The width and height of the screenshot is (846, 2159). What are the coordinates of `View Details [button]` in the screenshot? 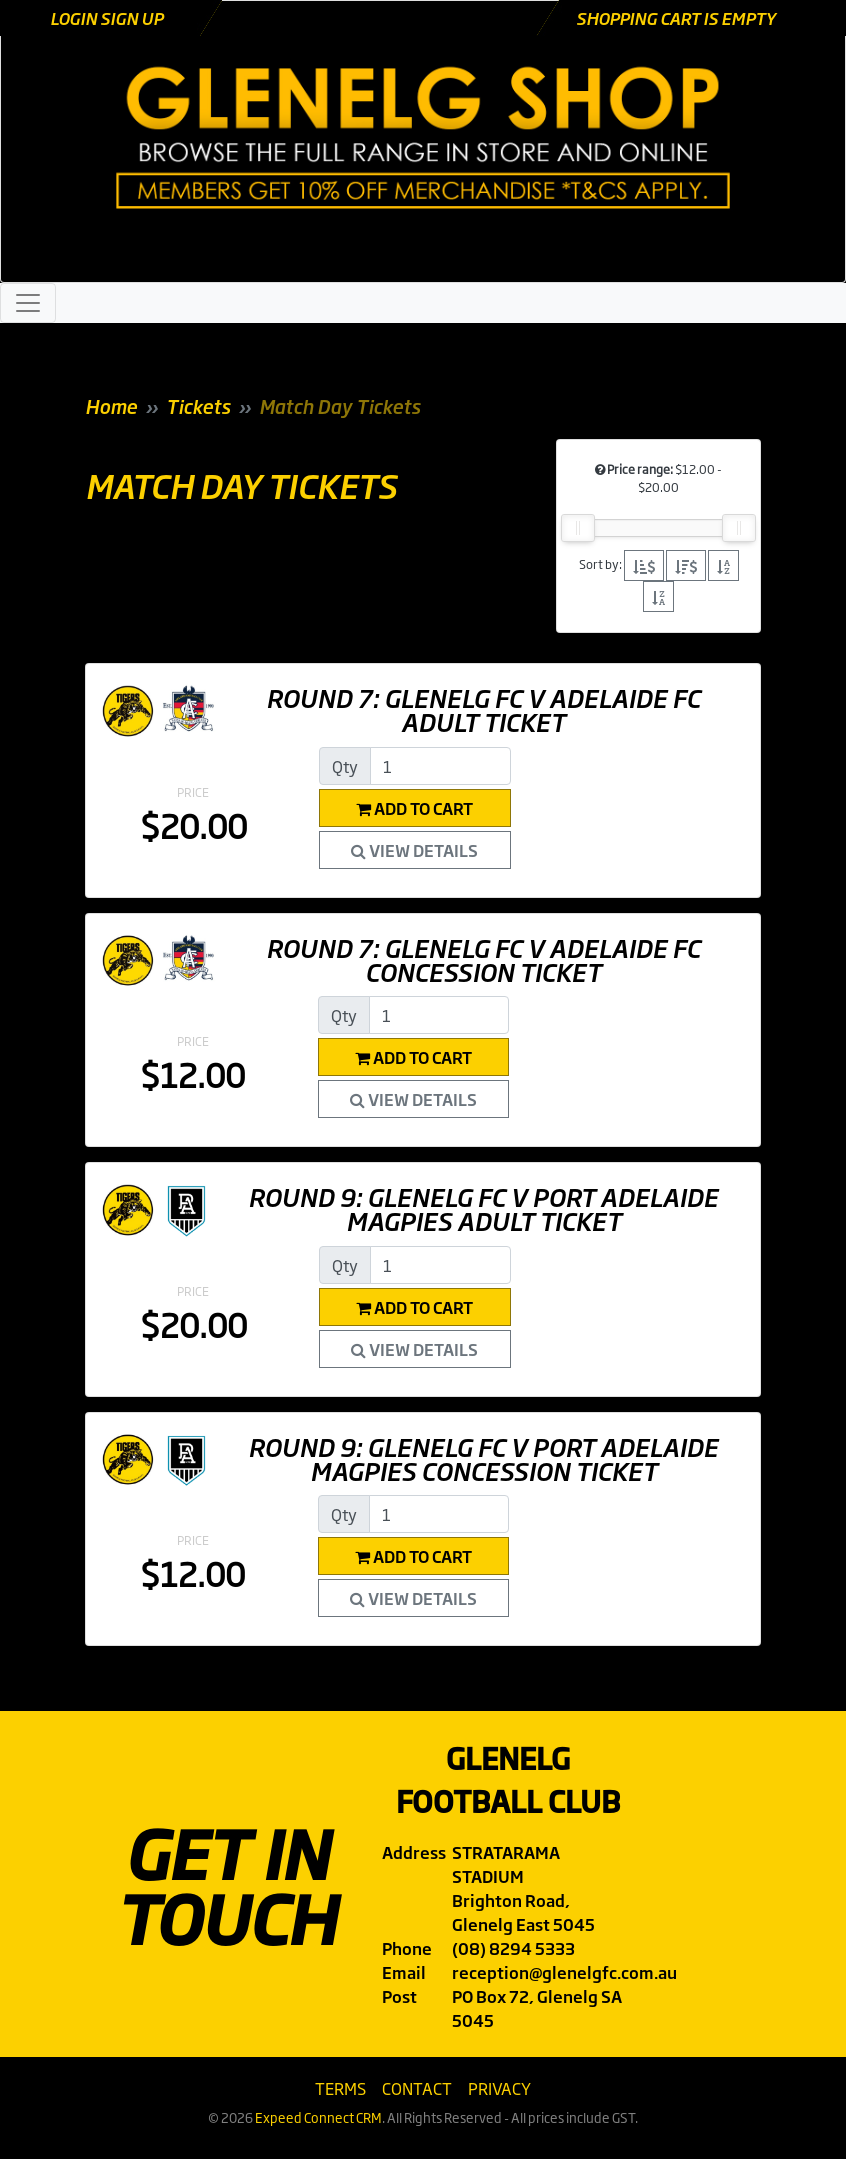 It's located at (414, 850).